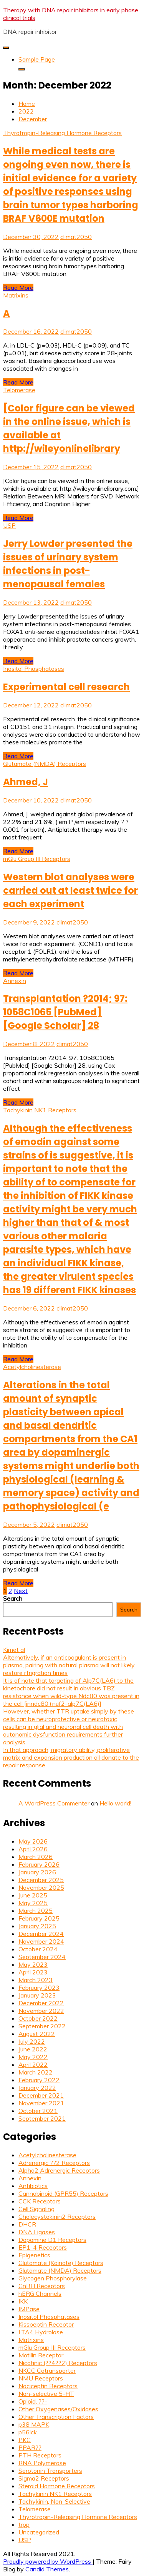  I want to click on December 2025, so click(41, 1880).